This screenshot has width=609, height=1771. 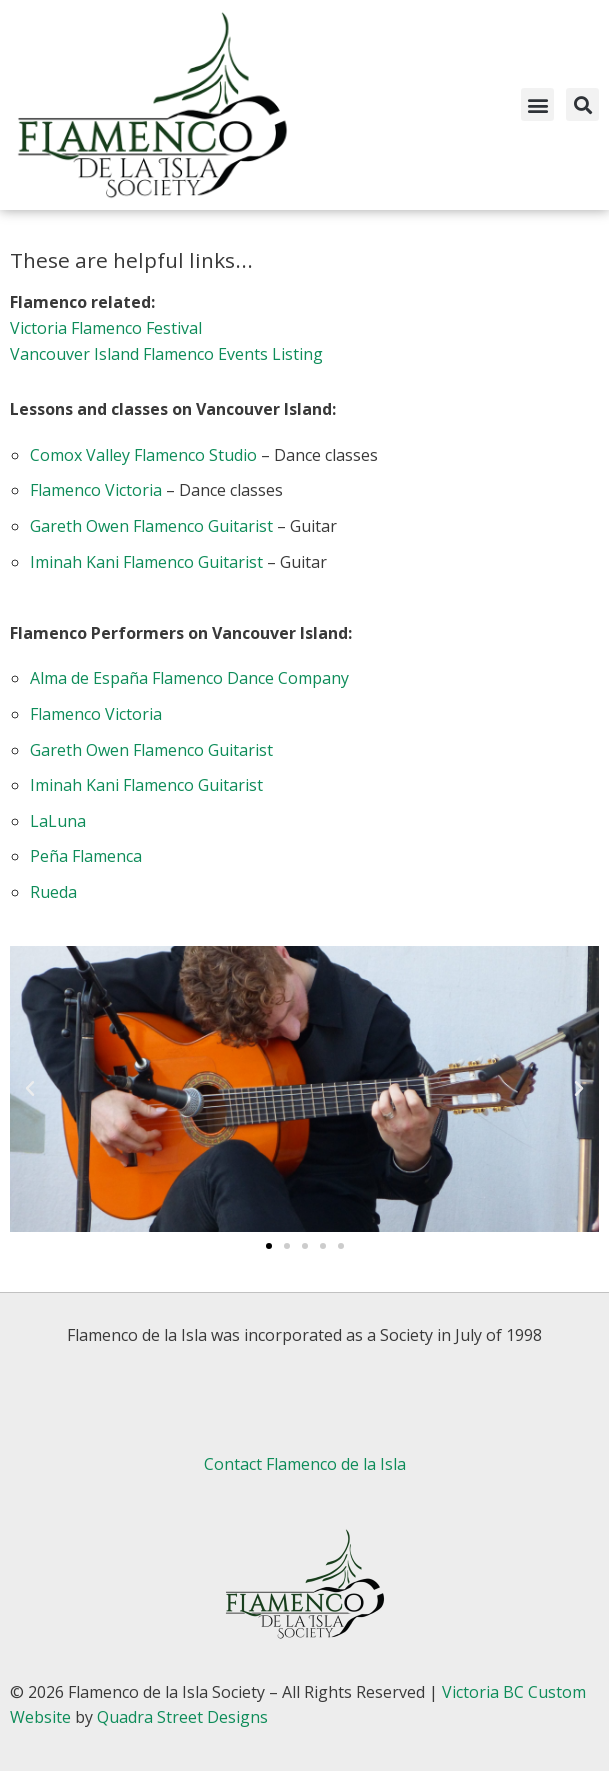 I want to click on Vancouver Island Flamenco Events Listing, so click(x=166, y=354).